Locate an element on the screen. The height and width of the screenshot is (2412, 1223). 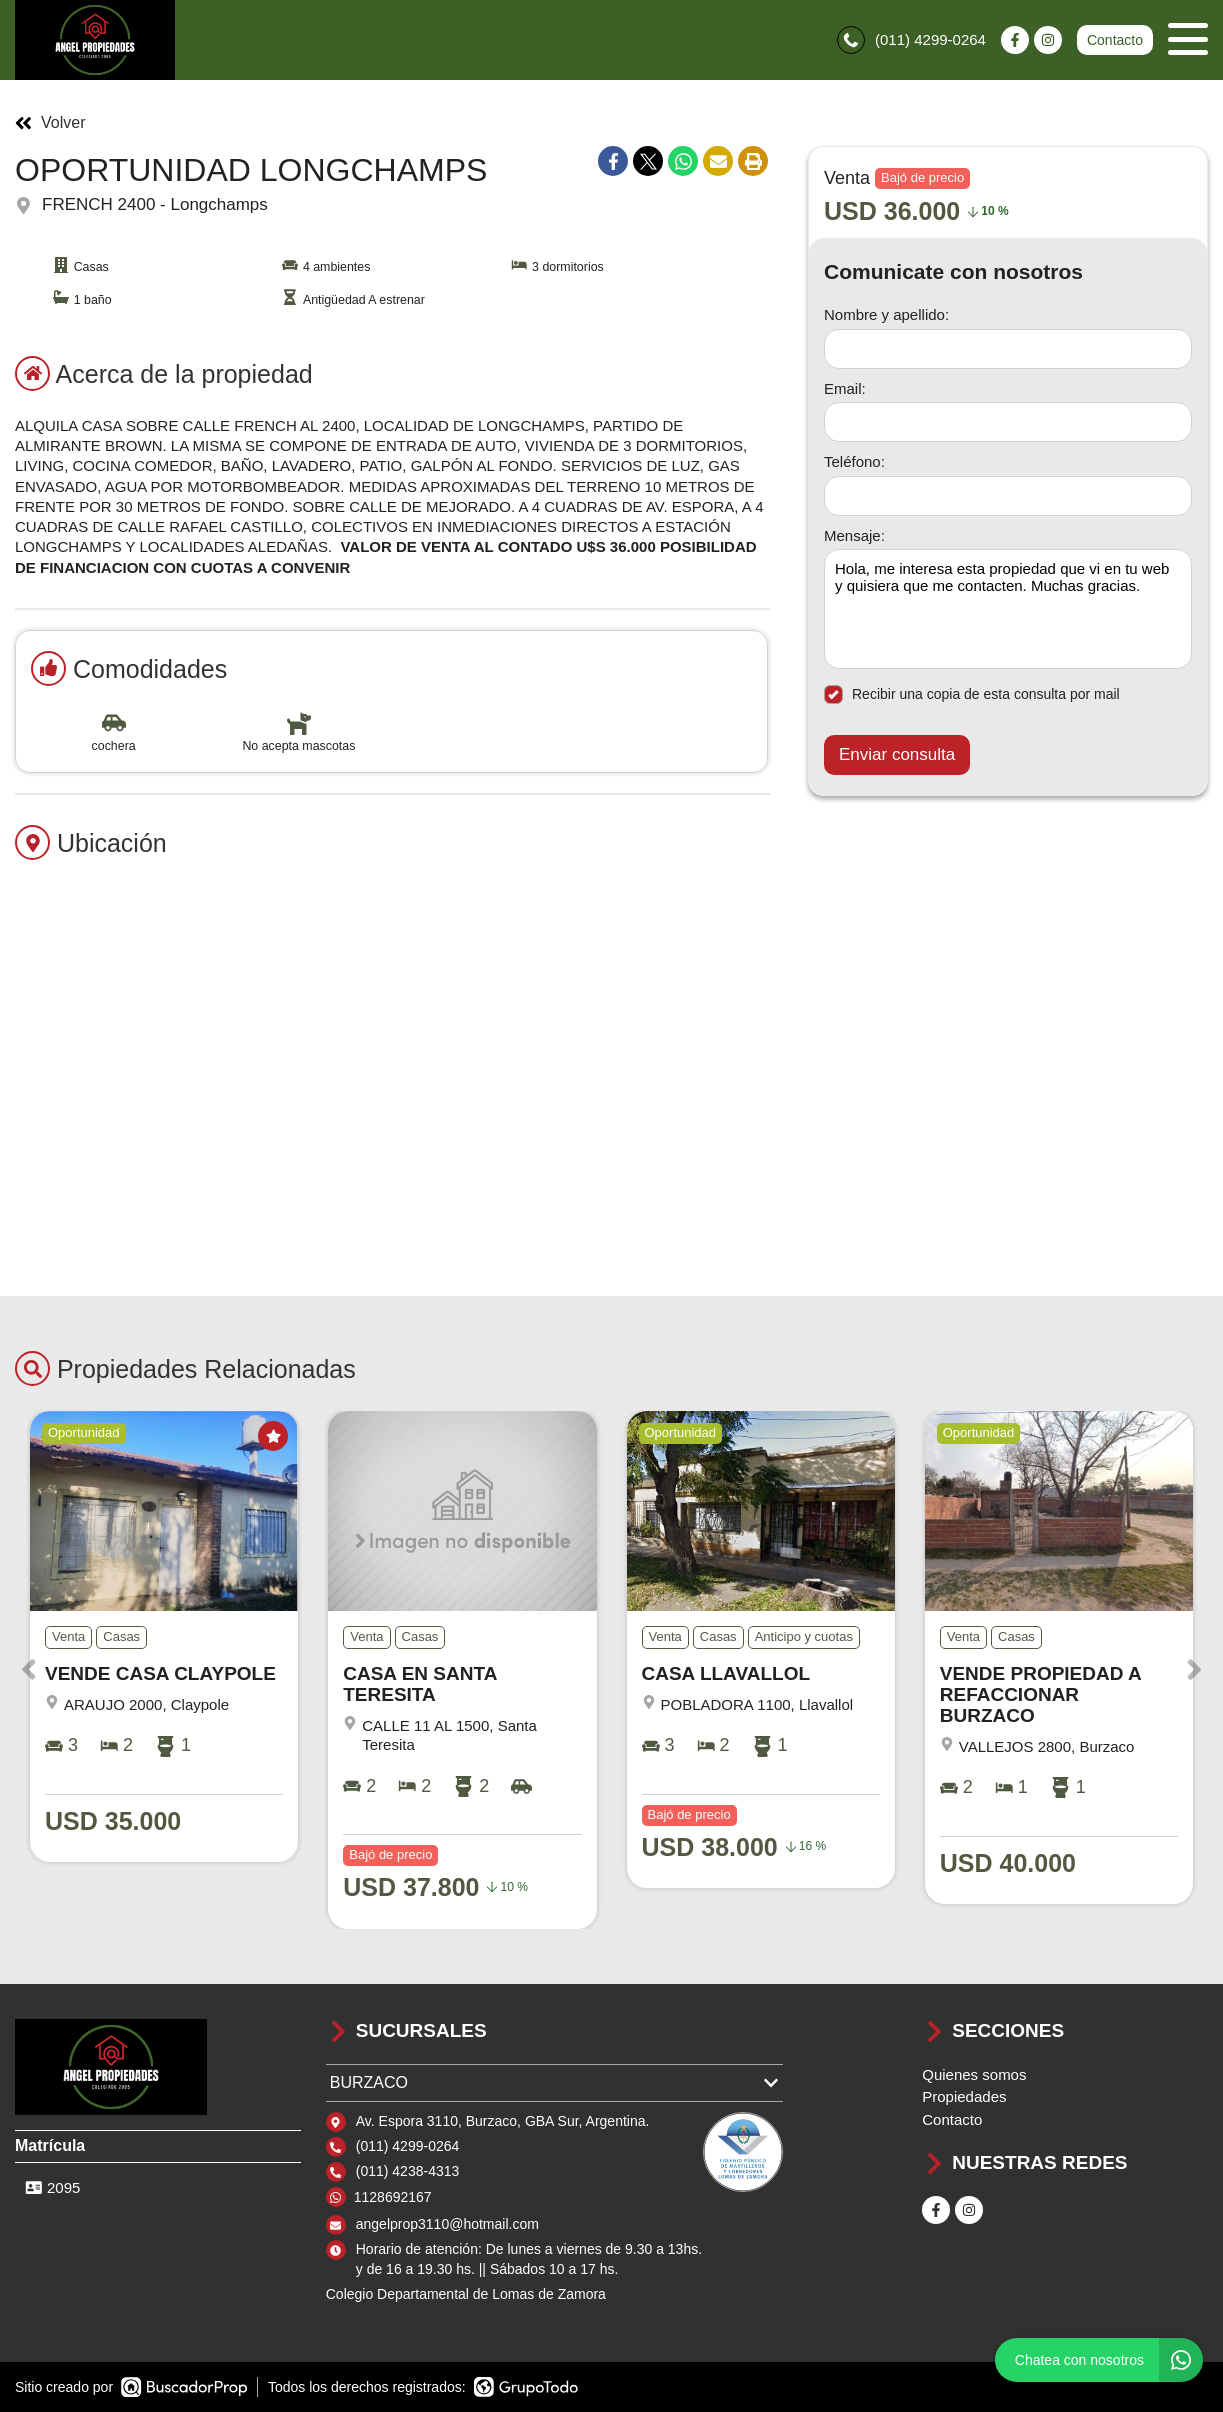
Propiedades is located at coordinates (964, 2096).